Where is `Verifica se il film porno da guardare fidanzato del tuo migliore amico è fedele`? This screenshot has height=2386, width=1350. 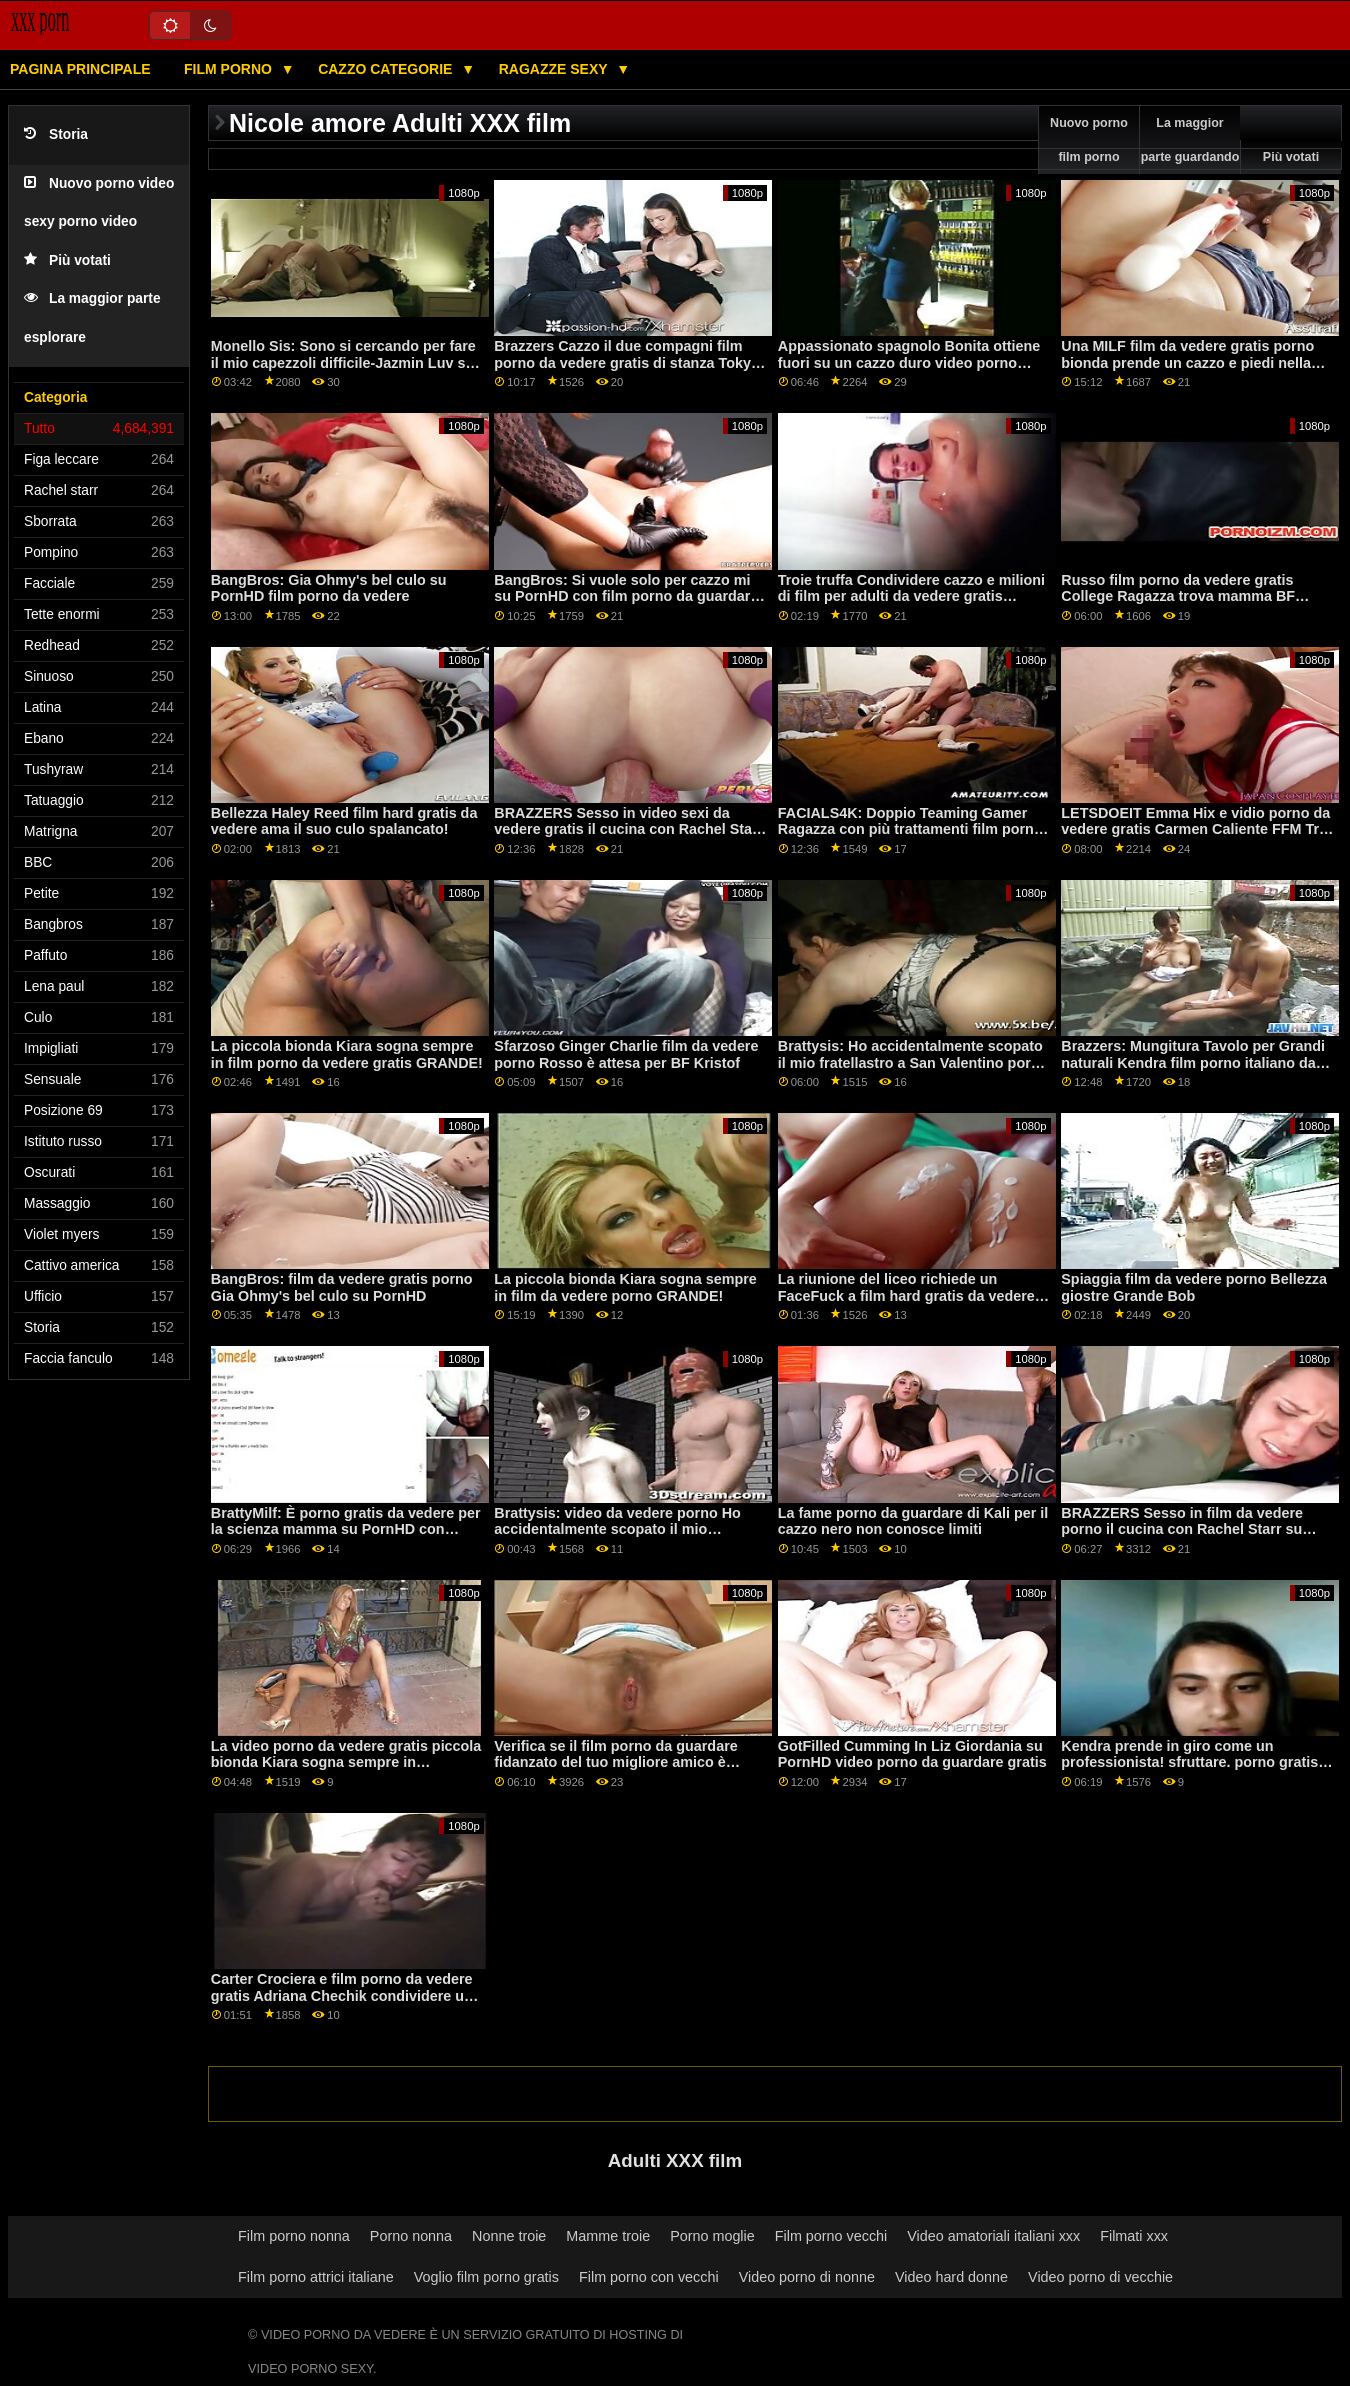
Verifica se il film porno da guardare fidanzato del tuo migliore amico è fedele is located at coordinates (615, 1762).